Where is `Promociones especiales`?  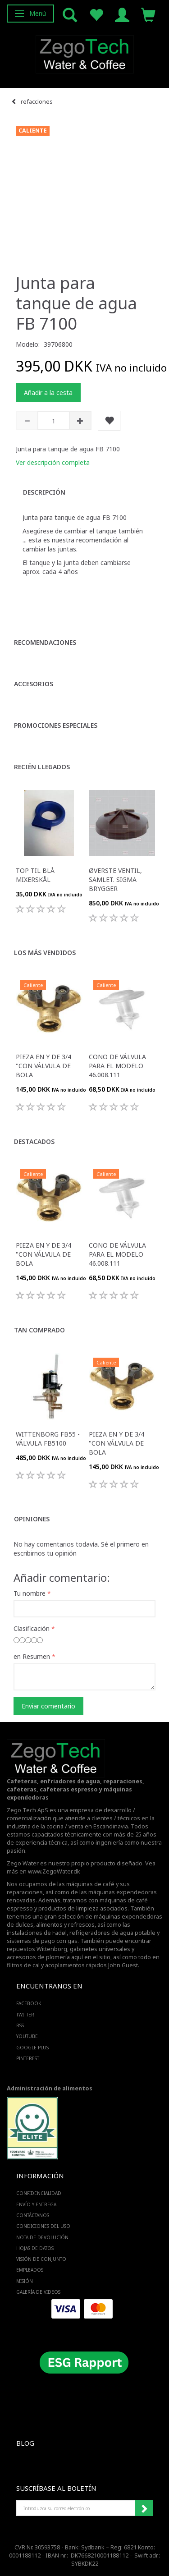 Promociones especiales is located at coordinates (55, 725).